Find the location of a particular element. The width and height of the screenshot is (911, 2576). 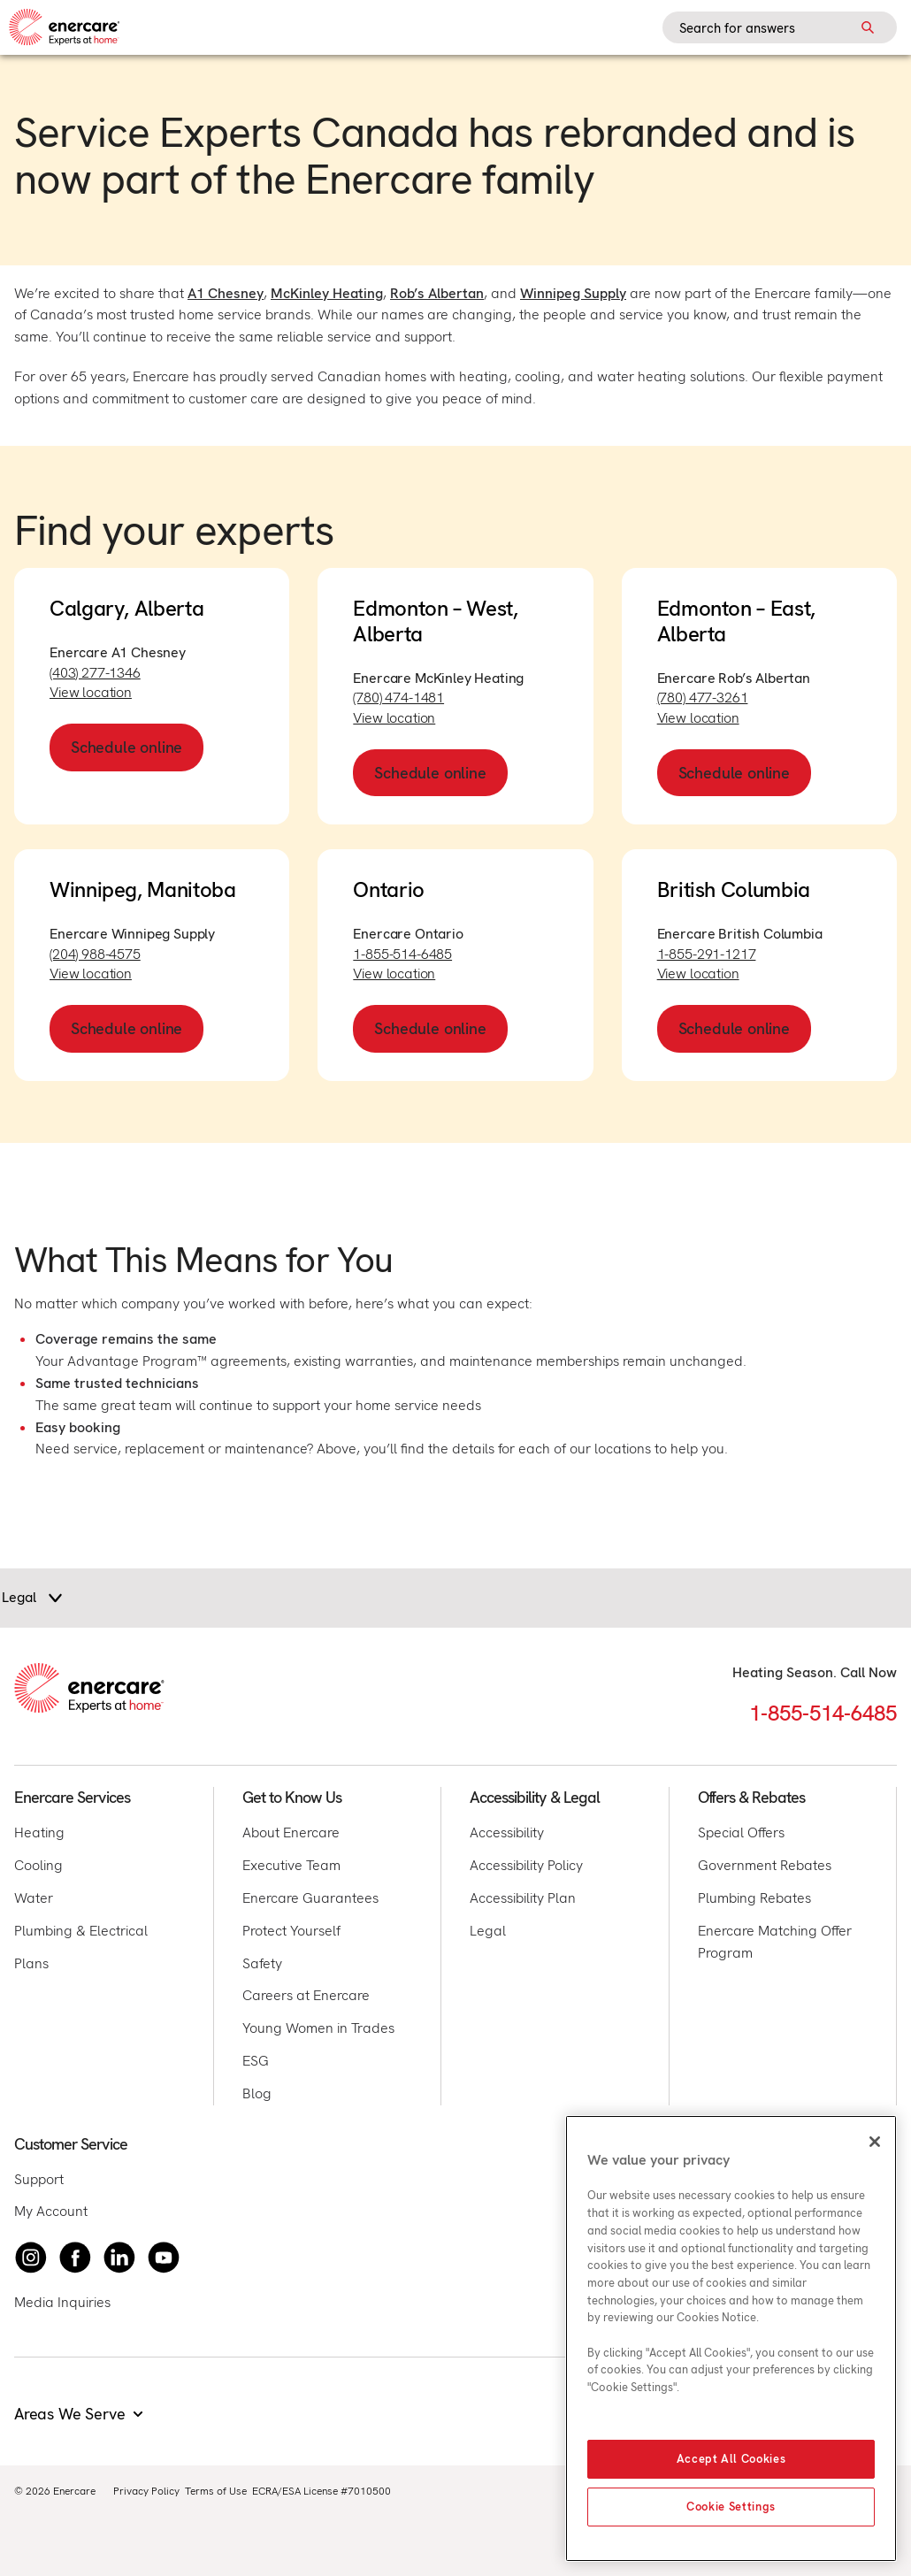

Special Offers is located at coordinates (741, 1832).